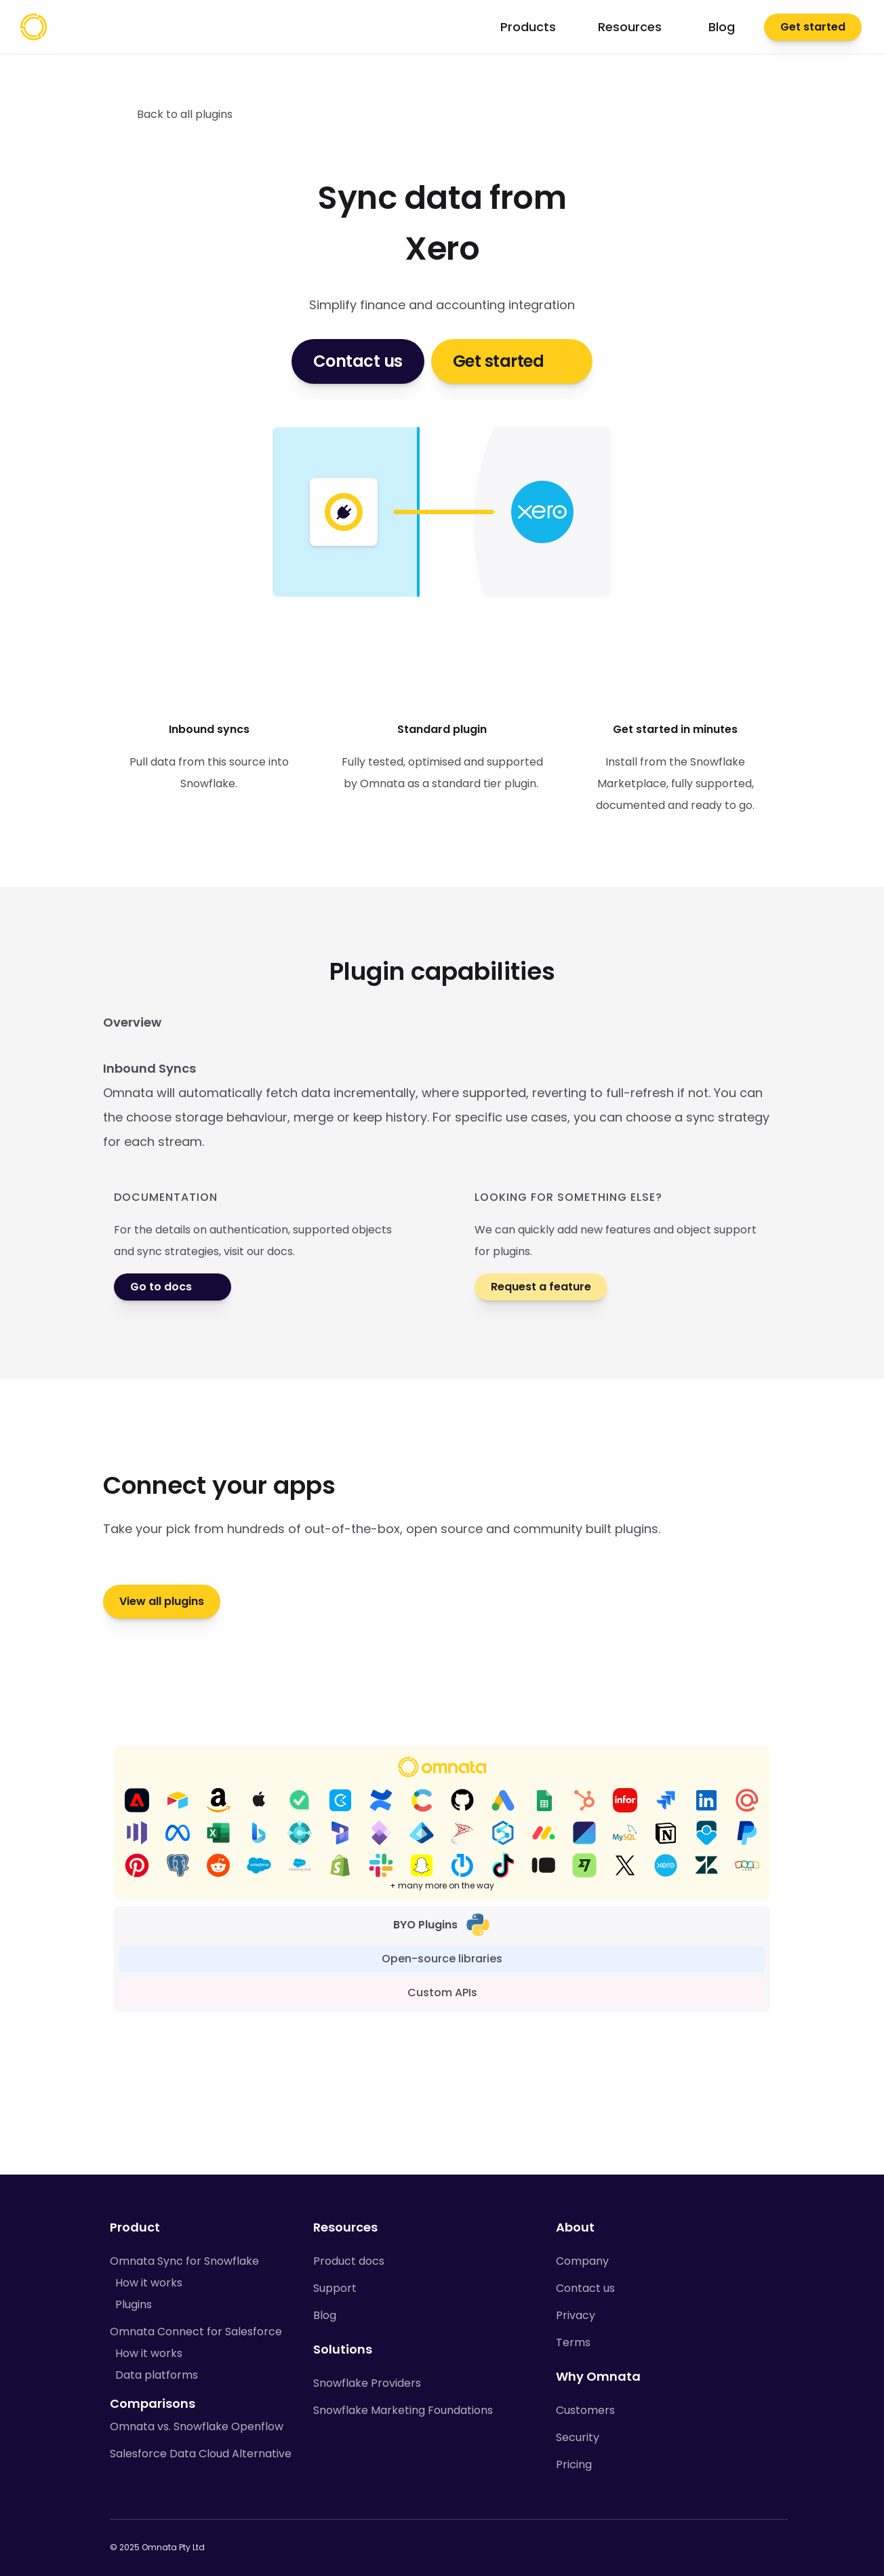  What do you see at coordinates (575, 2315) in the screenshot?
I see `Privacy` at bounding box center [575, 2315].